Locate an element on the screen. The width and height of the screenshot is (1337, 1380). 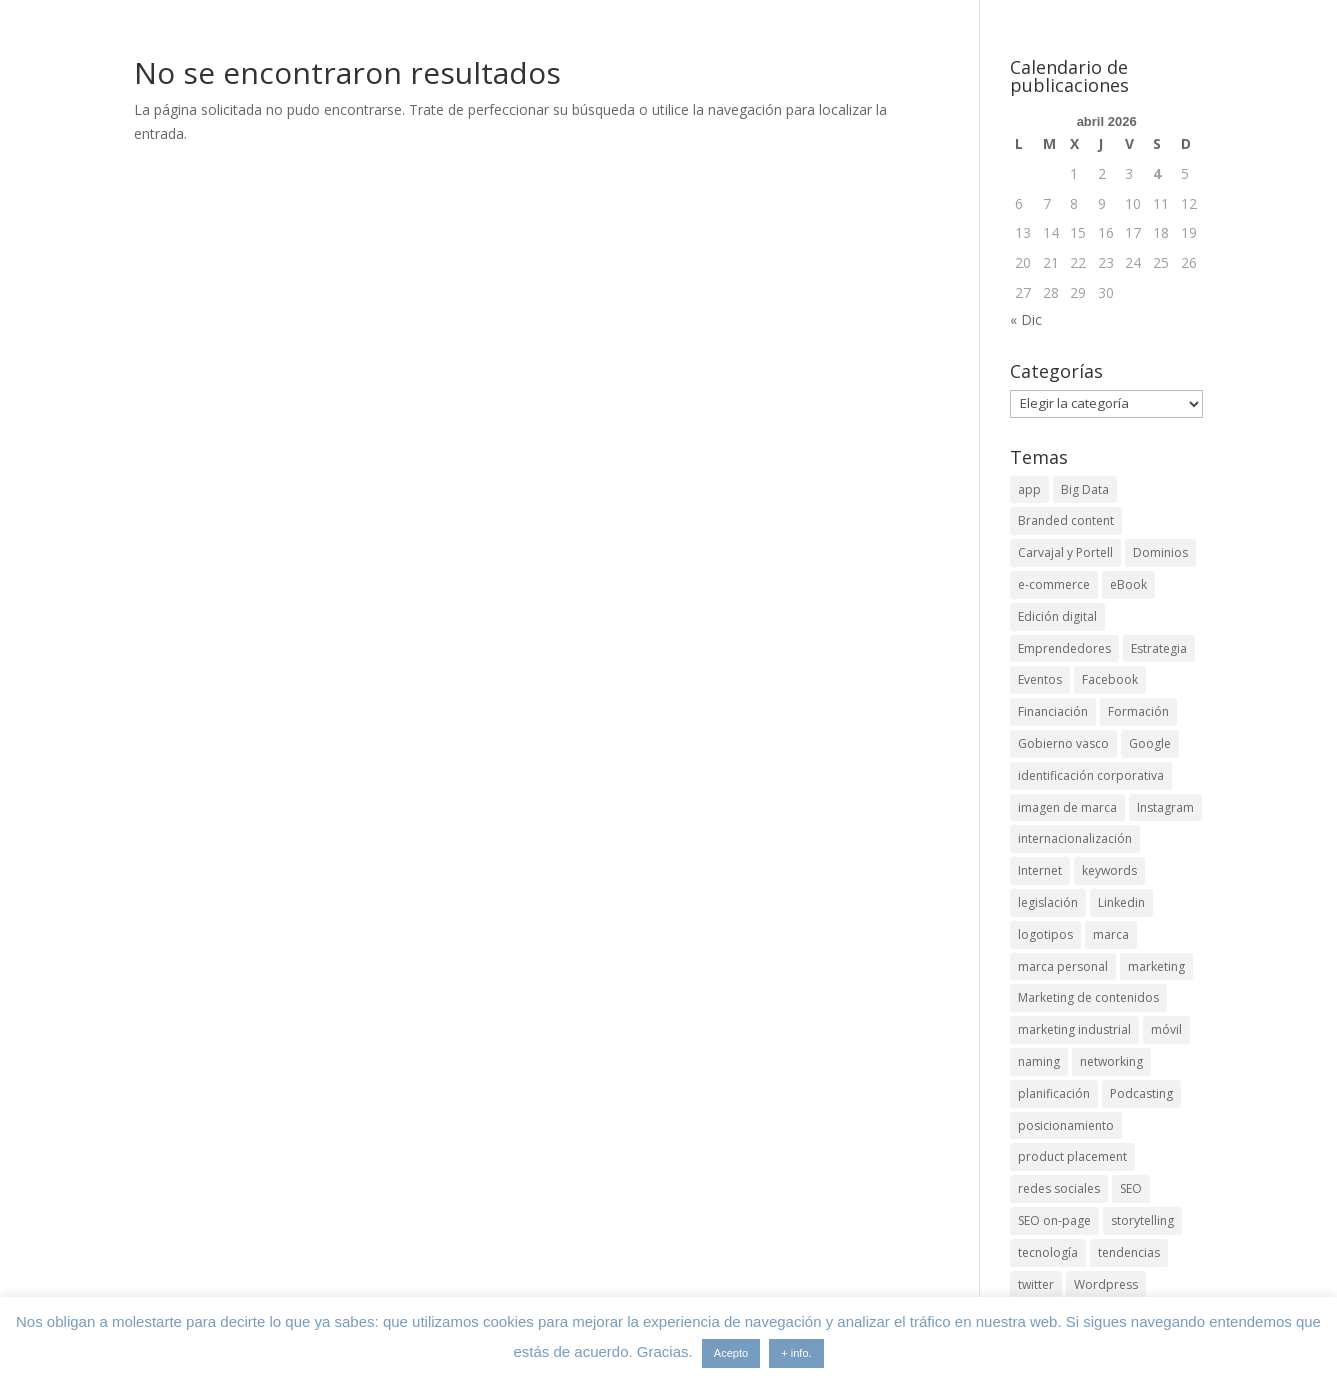
identificación corporativa [identificación corporativa (2 elementos)] is located at coordinates (1091, 775).